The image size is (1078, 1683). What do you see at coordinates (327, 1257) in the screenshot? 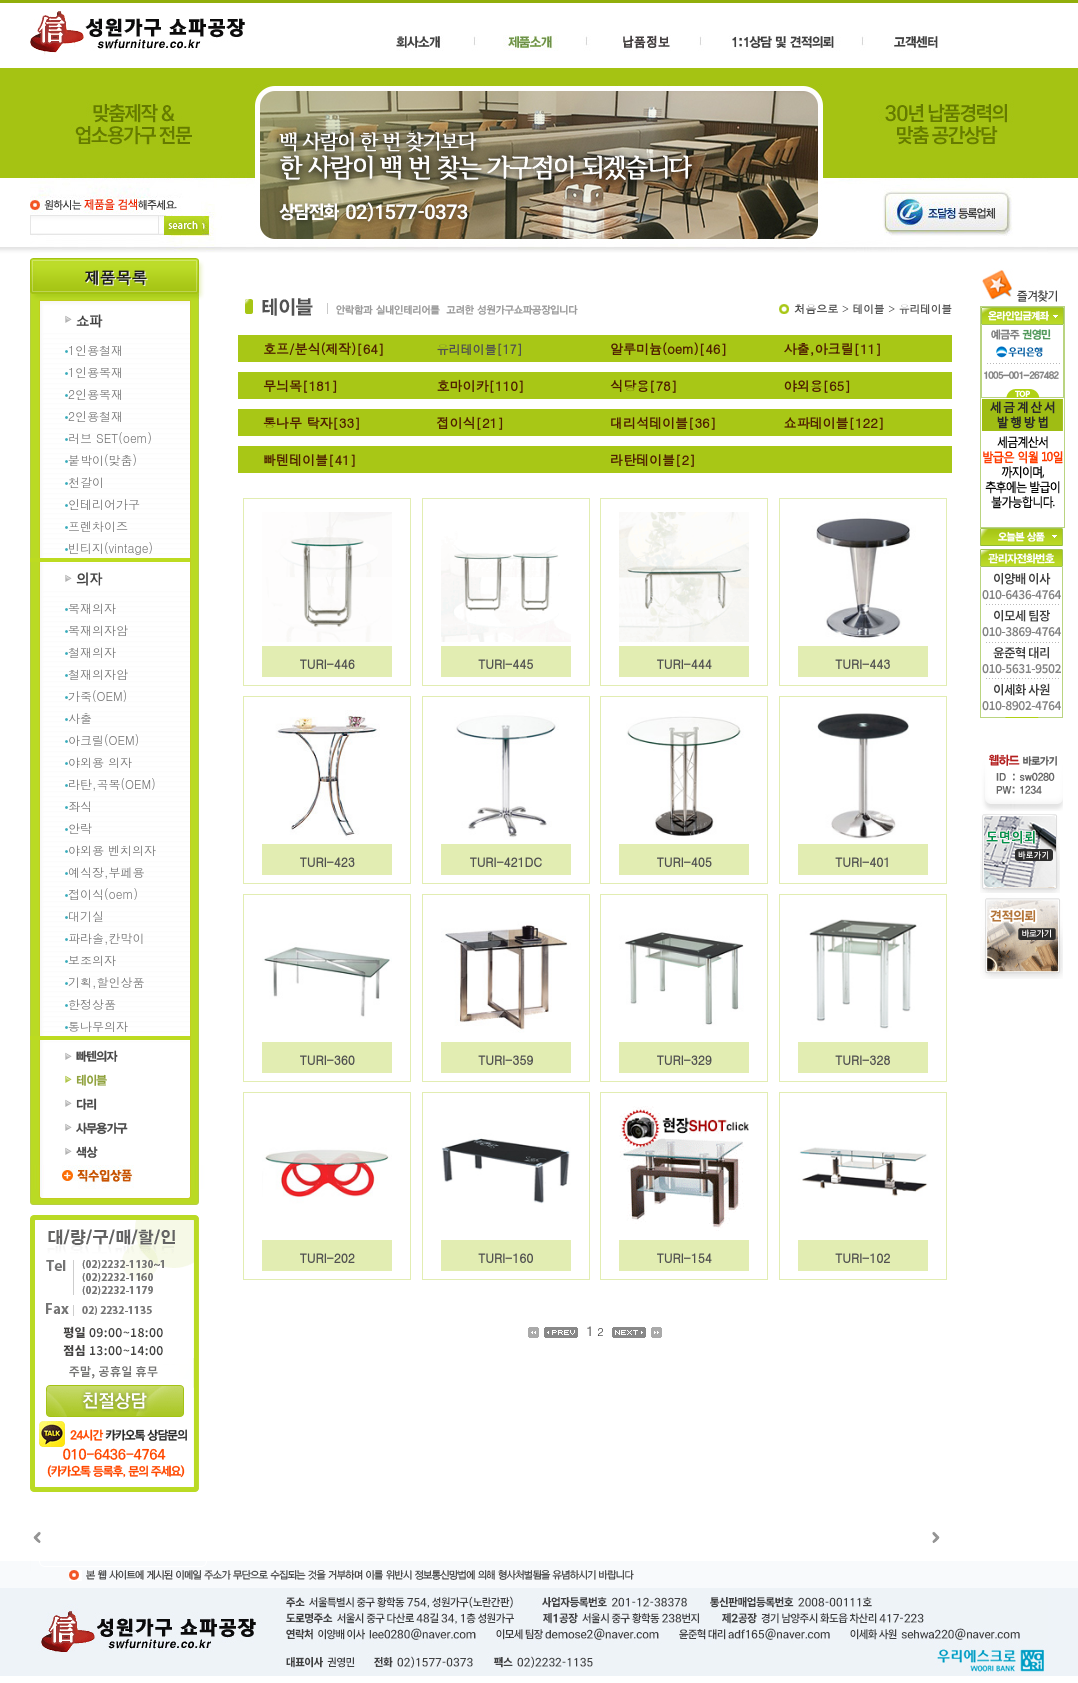
I see `TURI-202` at bounding box center [327, 1257].